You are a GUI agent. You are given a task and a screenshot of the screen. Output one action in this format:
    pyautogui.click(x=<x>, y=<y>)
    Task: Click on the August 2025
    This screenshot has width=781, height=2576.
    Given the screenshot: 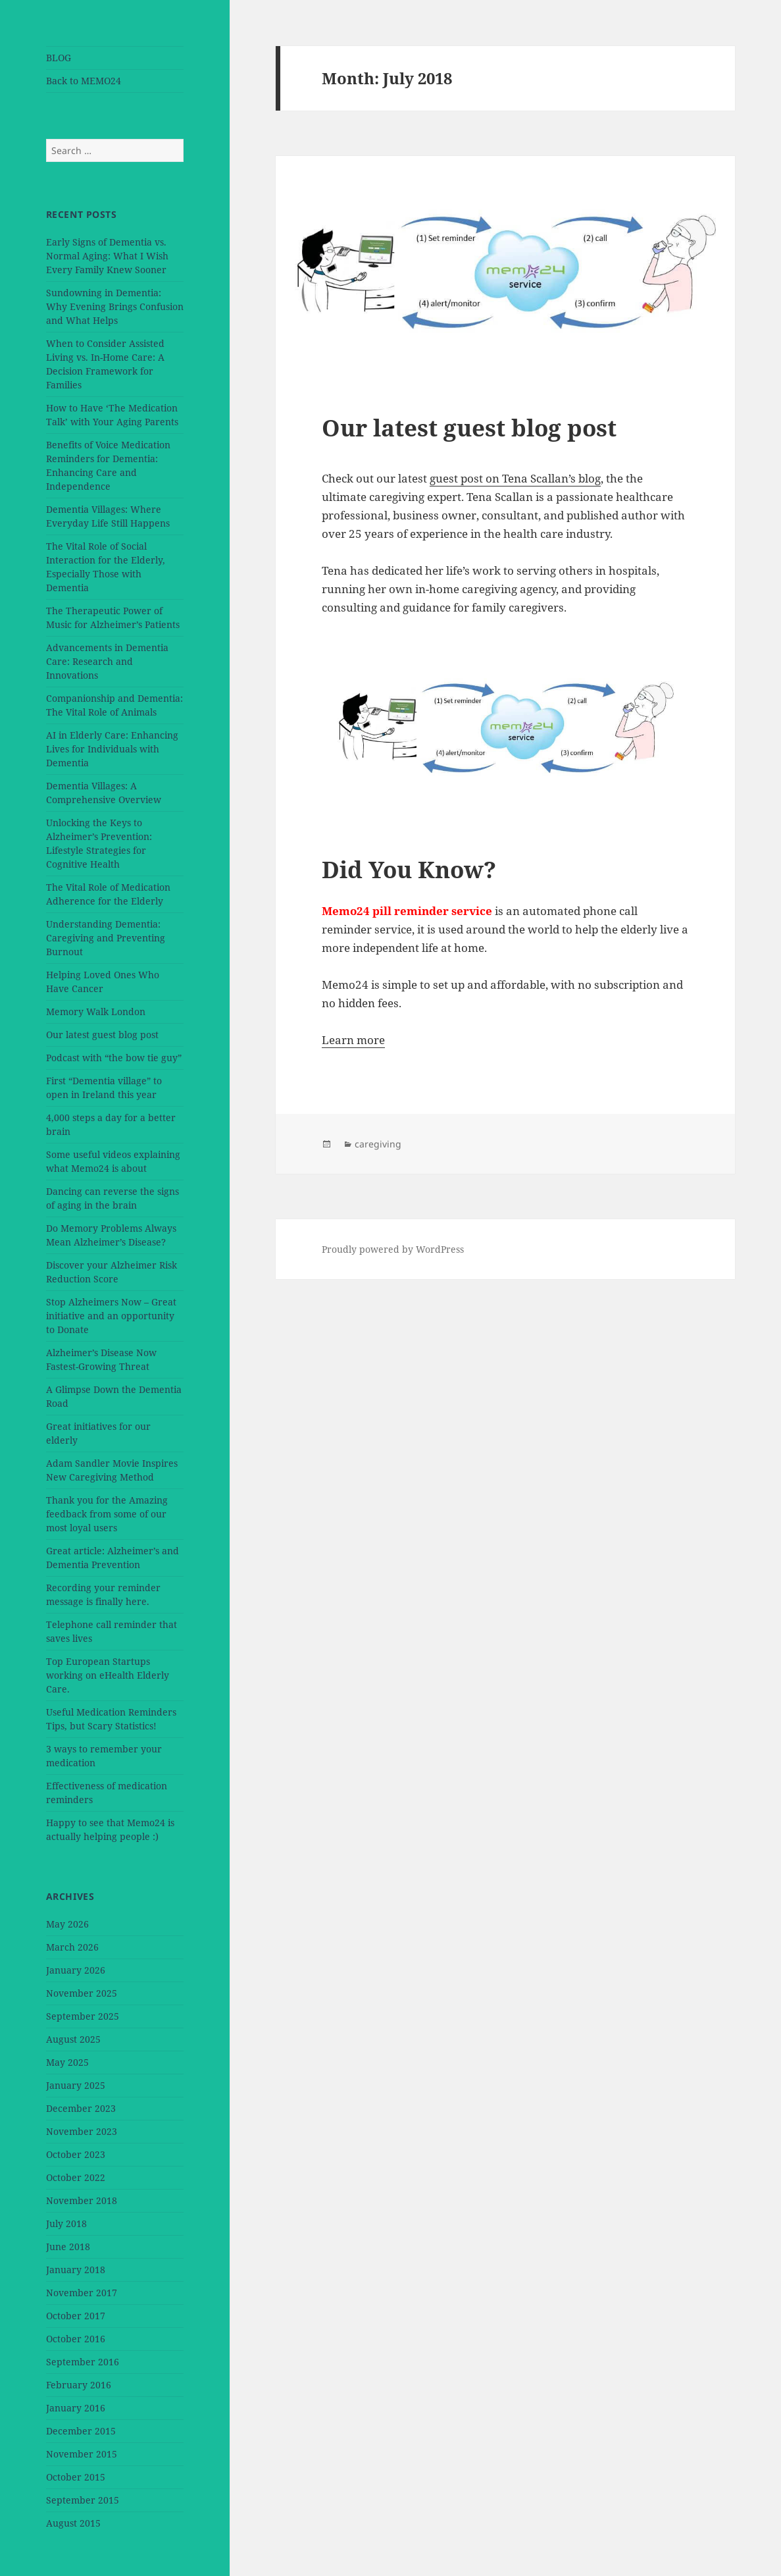 What is the action you would take?
    pyautogui.click(x=73, y=2039)
    